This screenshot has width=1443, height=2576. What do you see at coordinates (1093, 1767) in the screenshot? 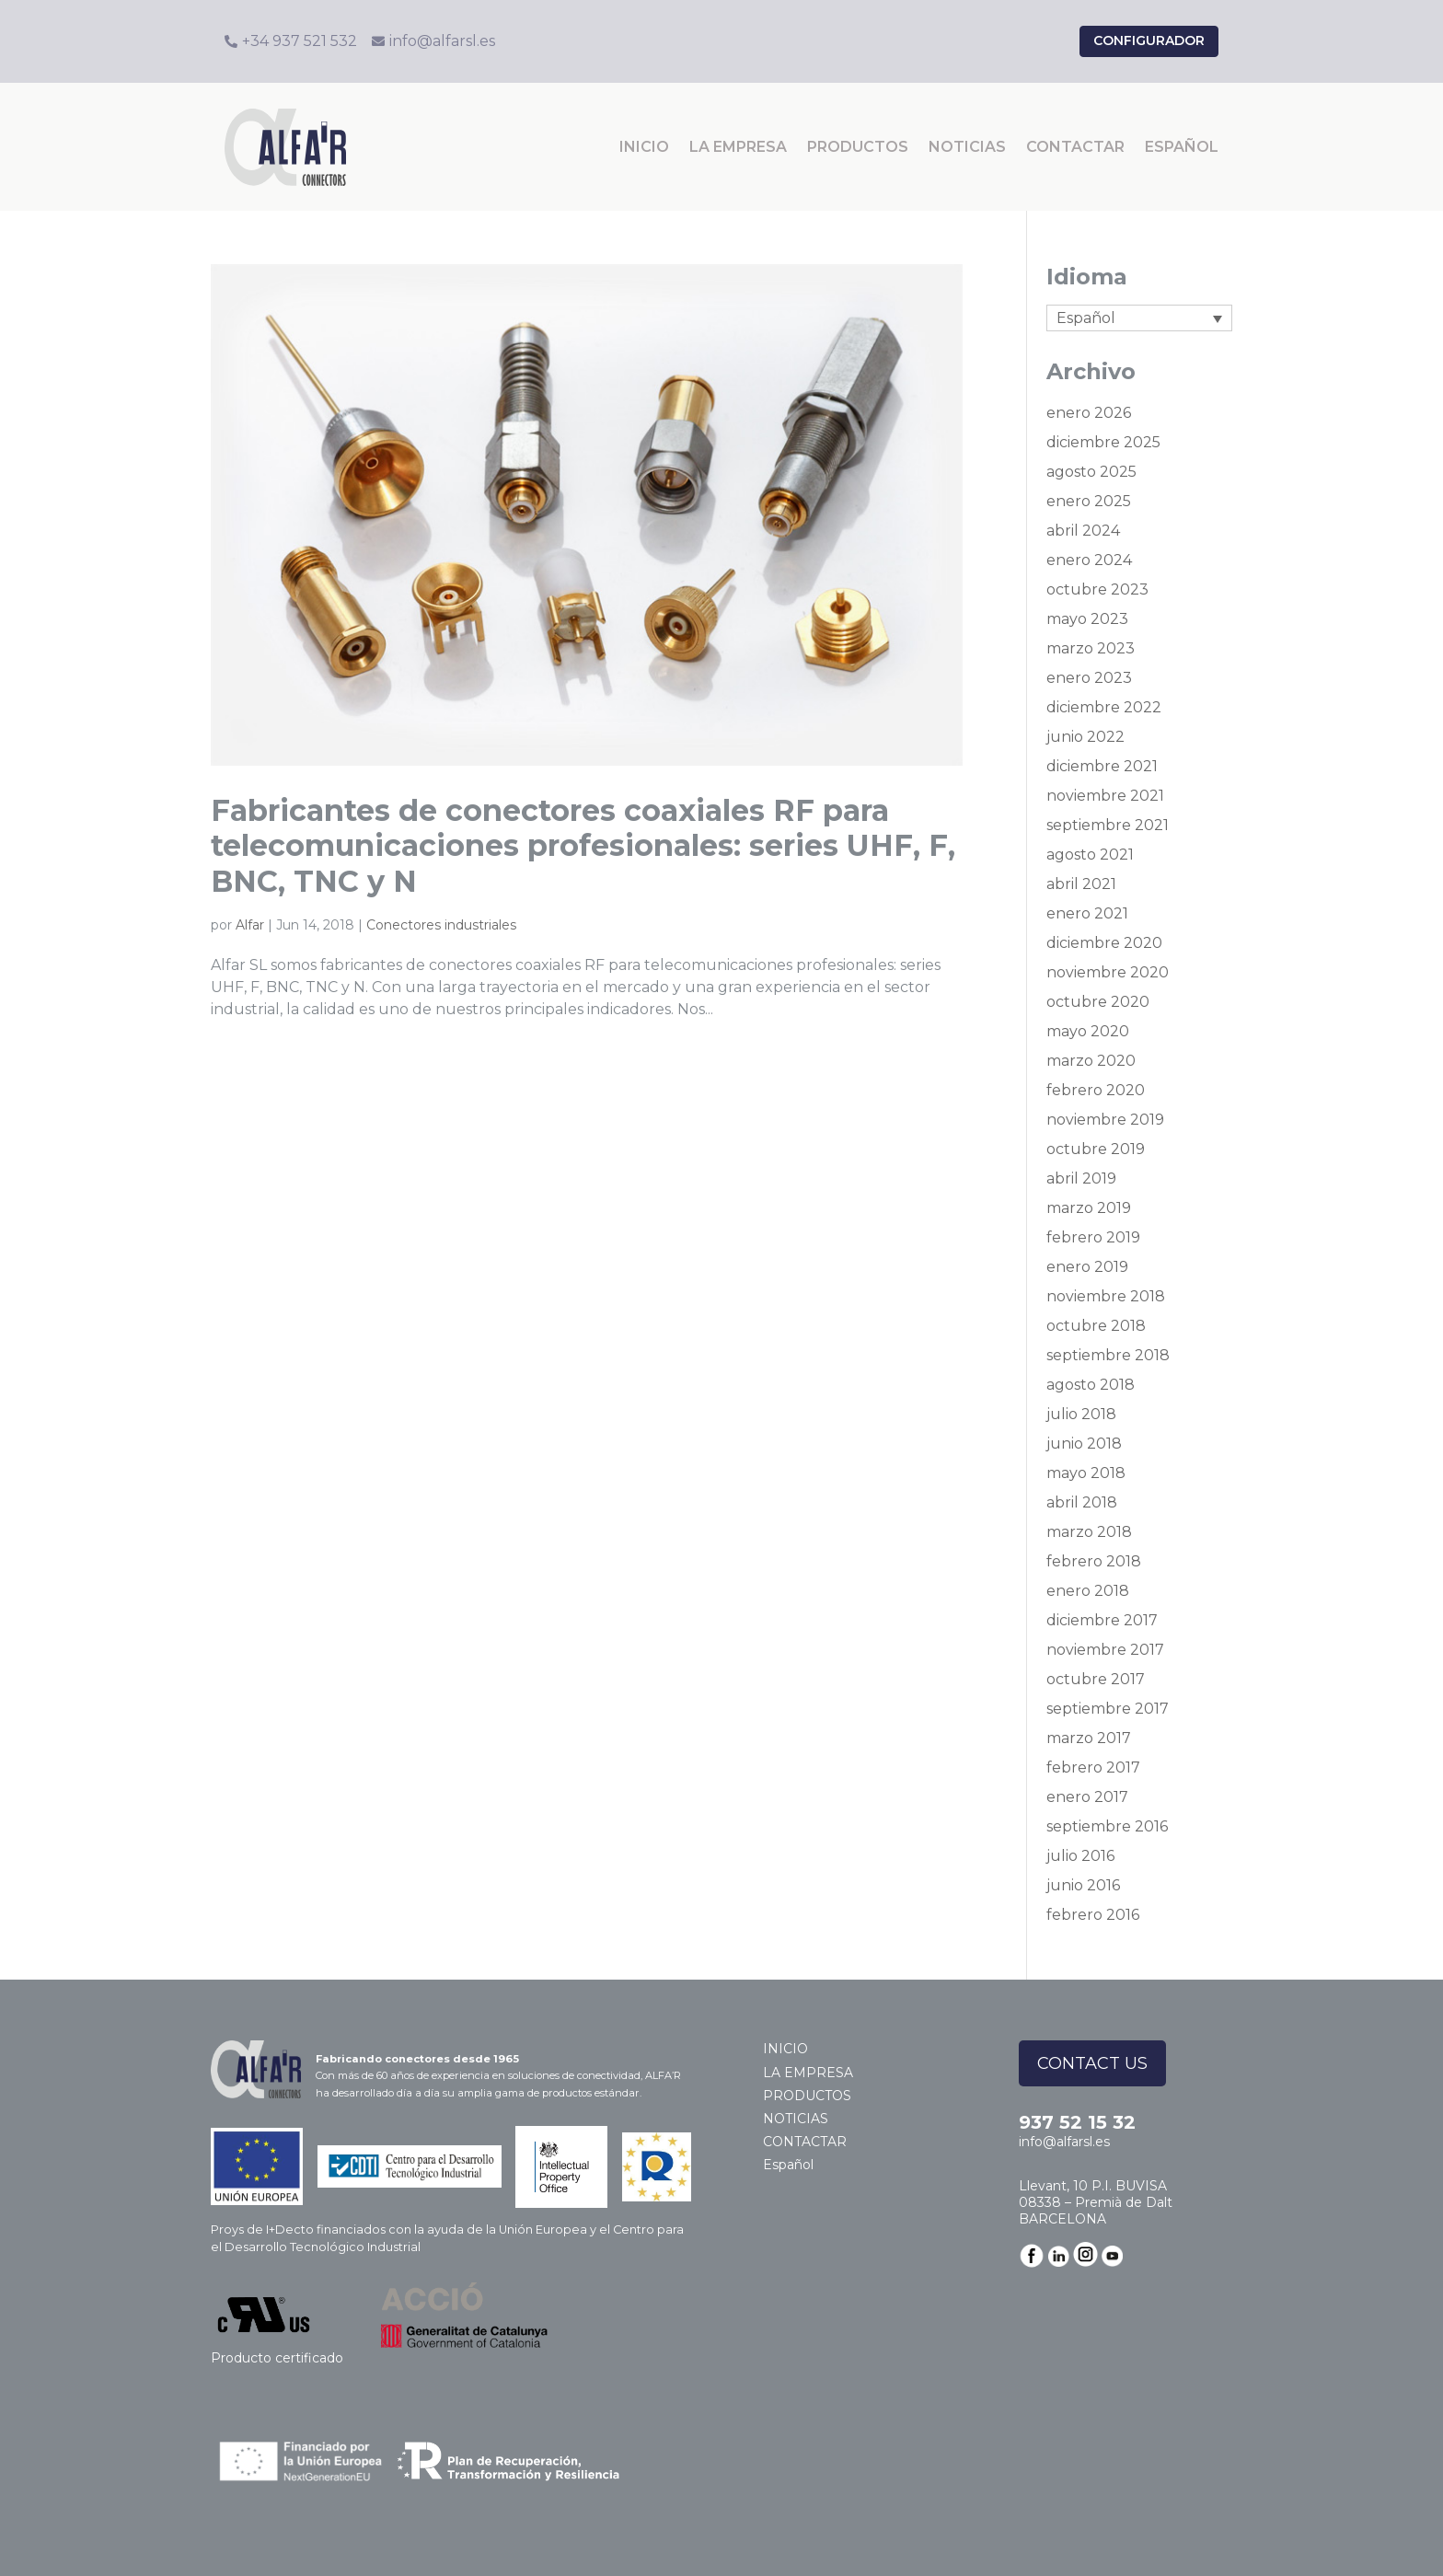
I see `febrero 2017` at bounding box center [1093, 1767].